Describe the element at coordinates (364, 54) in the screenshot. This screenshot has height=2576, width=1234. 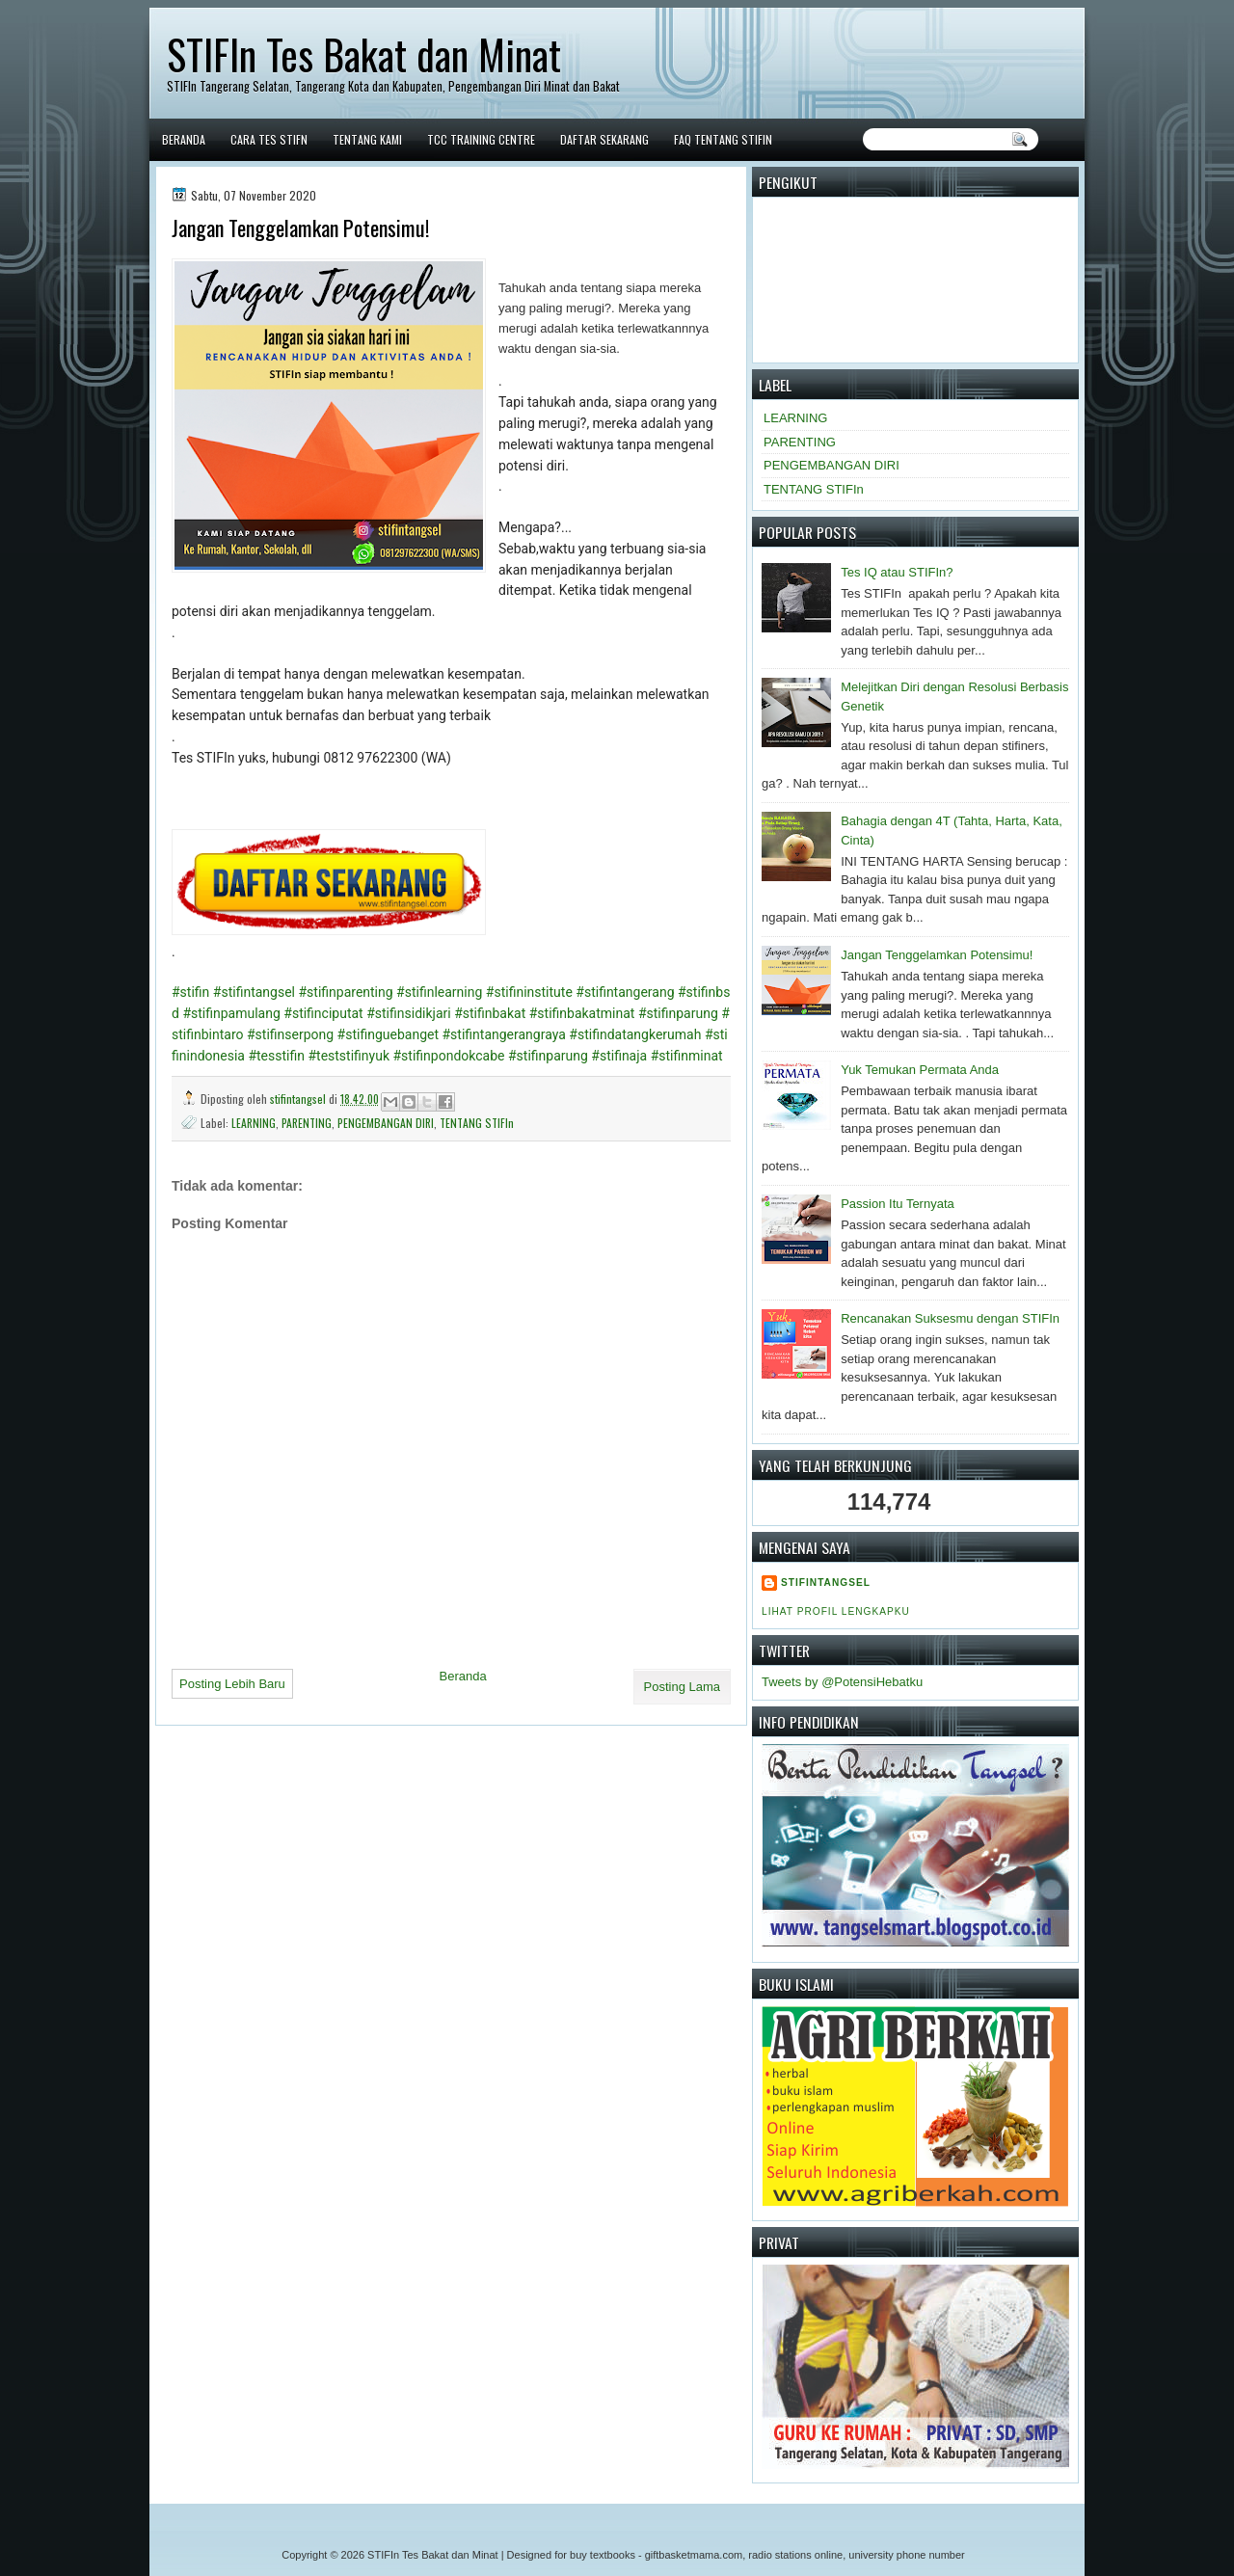
I see `STIFIn Tes Bakat dan Minat` at that location.